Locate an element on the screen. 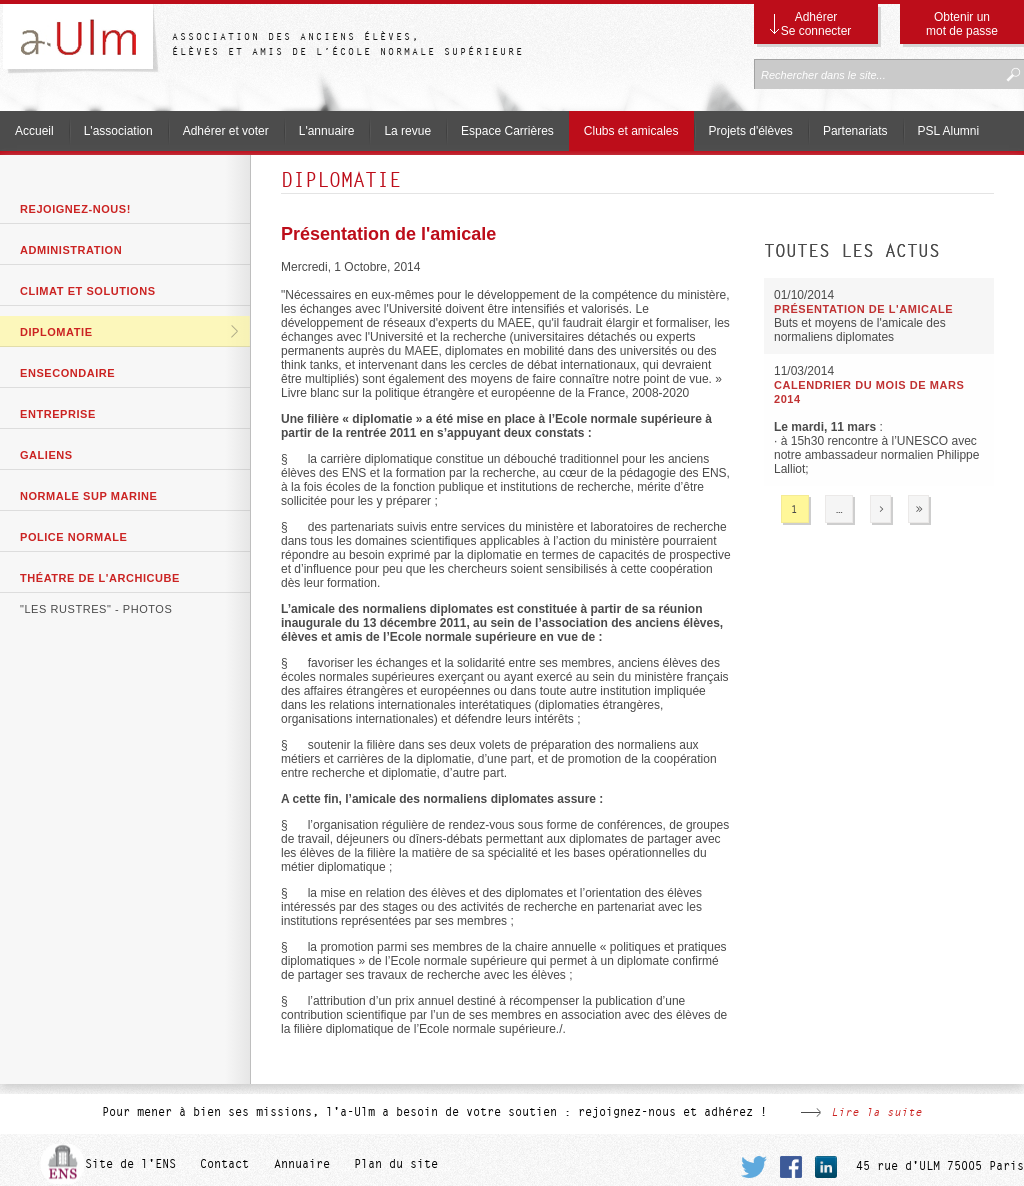 The image size is (1024, 1186). "Les Rustres" - photos is located at coordinates (96, 609).